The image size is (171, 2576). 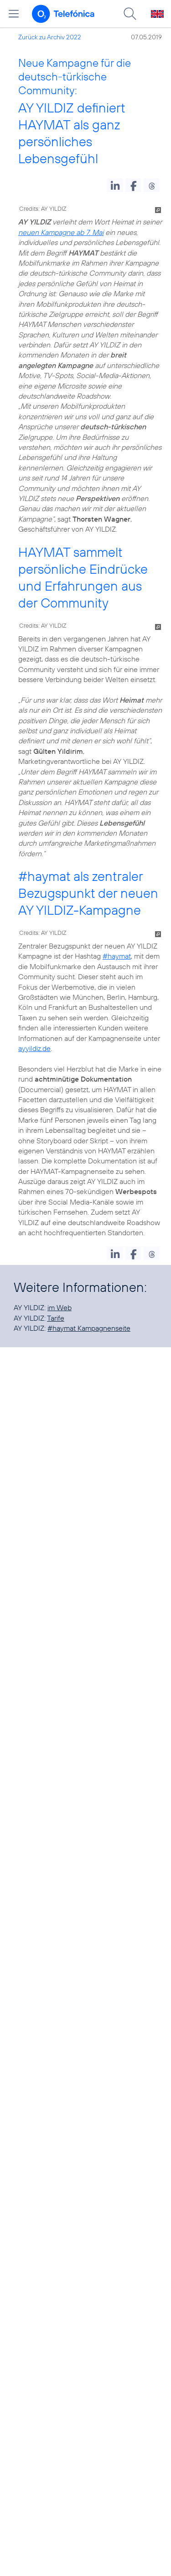 I want to click on neuen Kampagne ab 7. Mai, so click(x=61, y=232).